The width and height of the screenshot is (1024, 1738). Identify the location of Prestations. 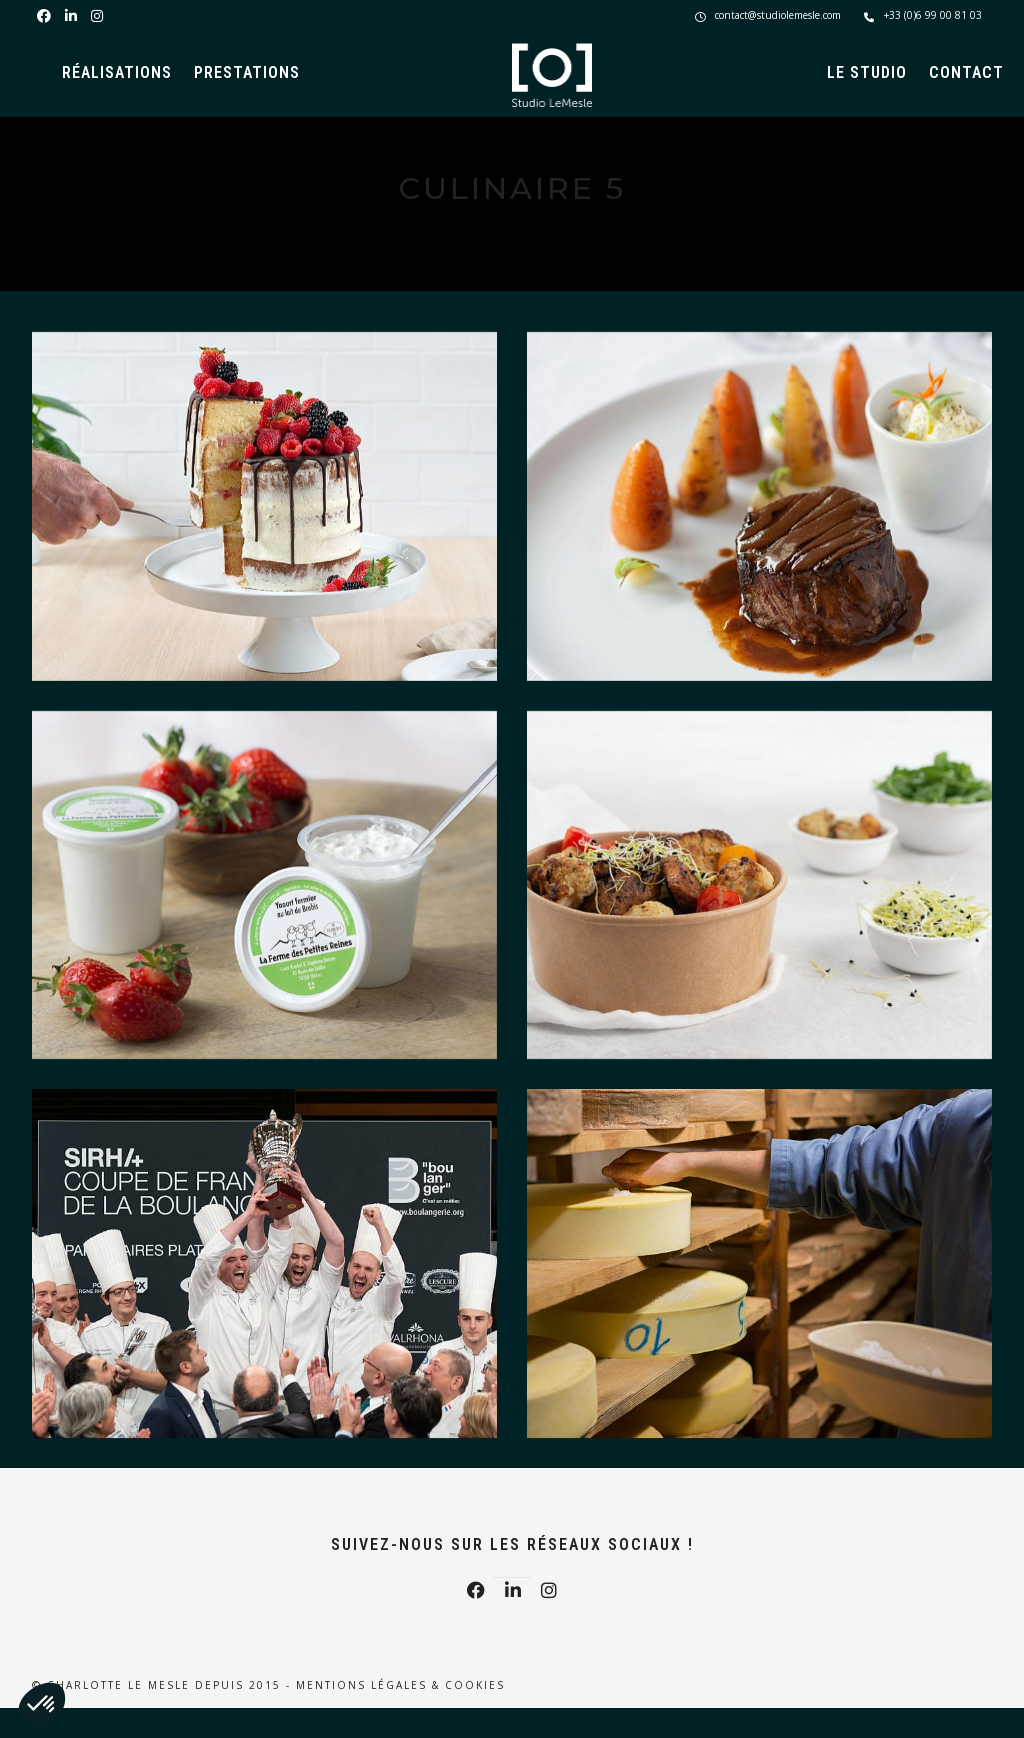
(247, 72).